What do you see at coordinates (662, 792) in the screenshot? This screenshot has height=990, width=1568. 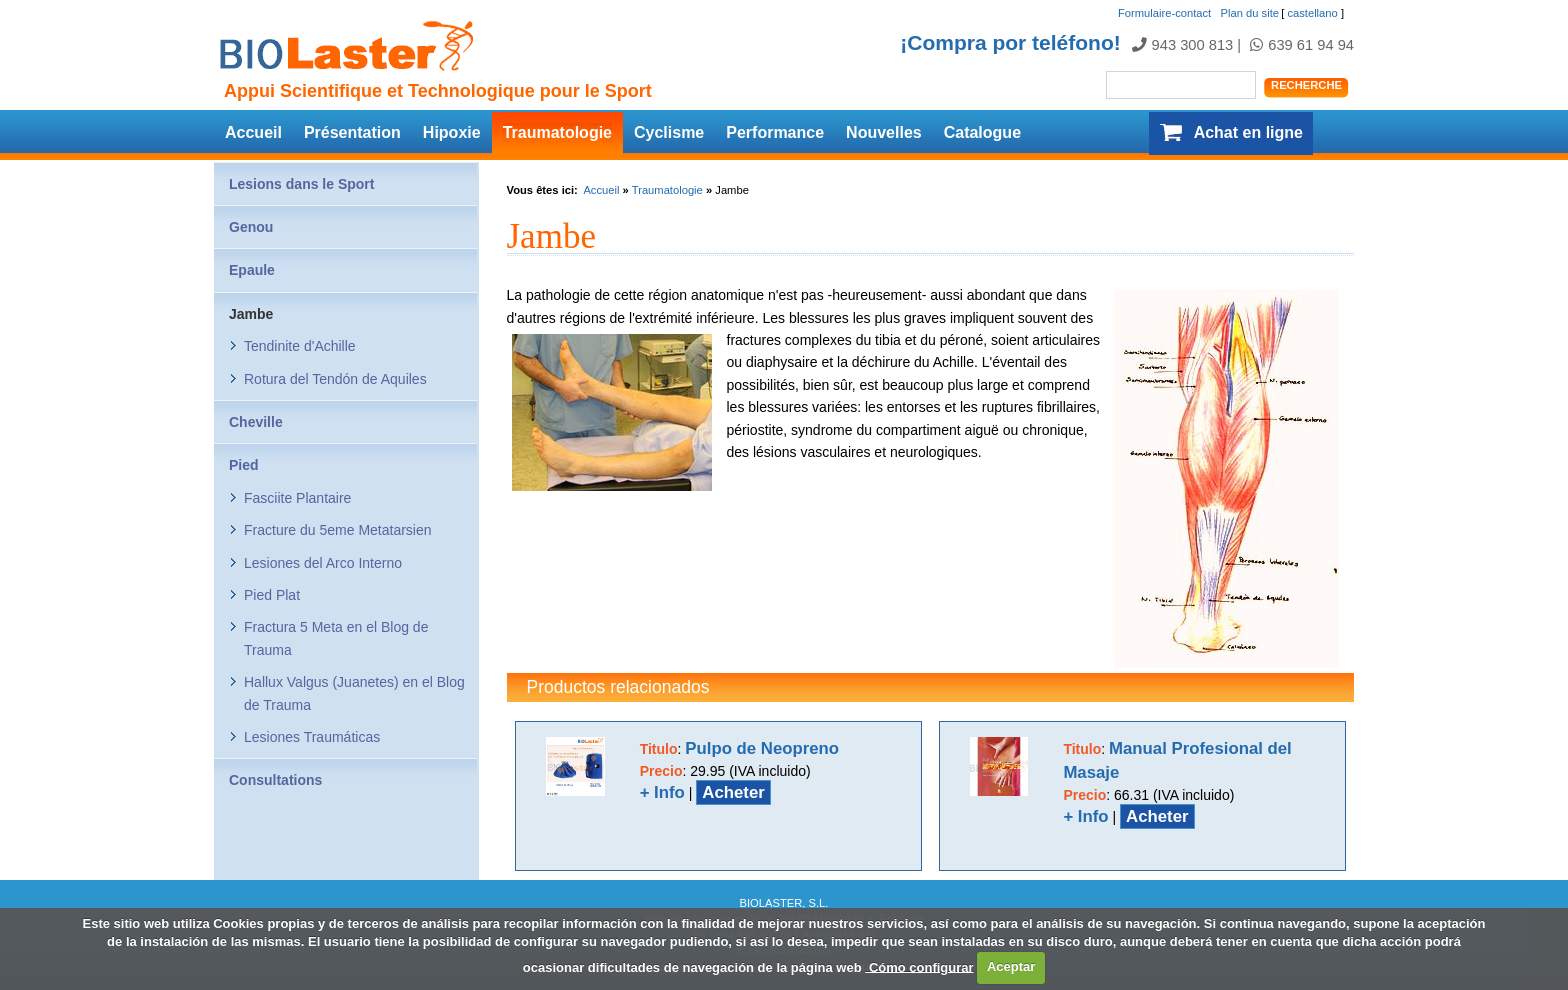 I see `+ Info` at bounding box center [662, 792].